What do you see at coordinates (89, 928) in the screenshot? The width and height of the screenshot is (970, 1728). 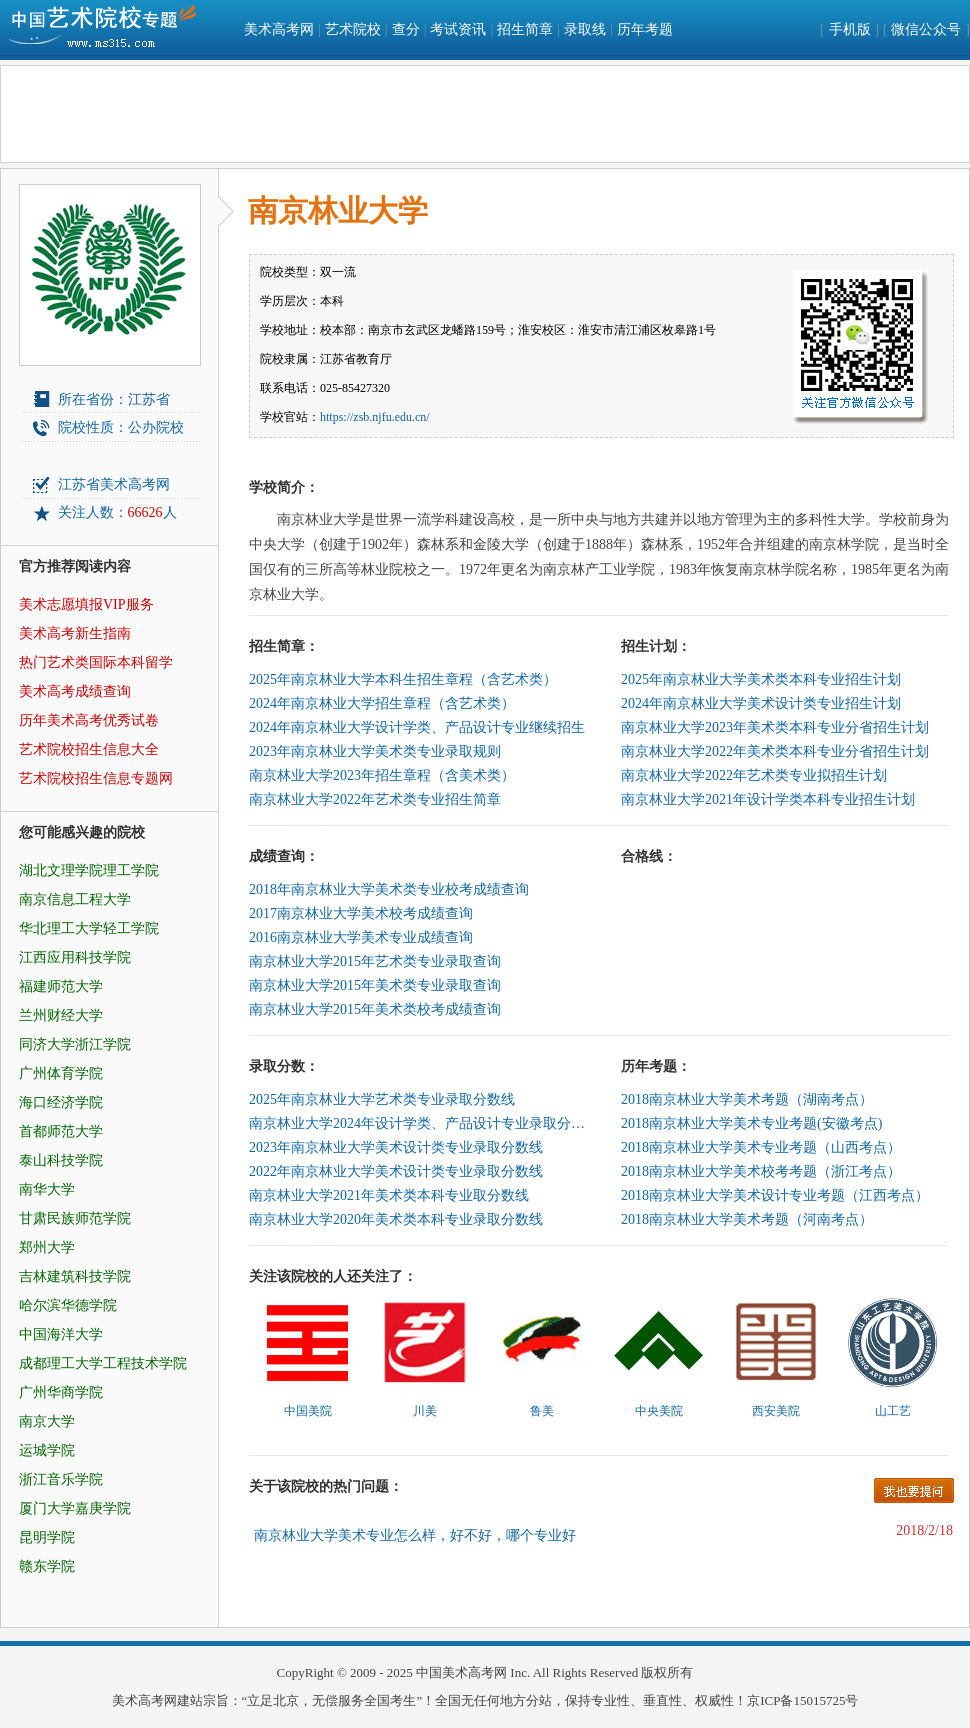 I see `华北理工大学轻工学院` at bounding box center [89, 928].